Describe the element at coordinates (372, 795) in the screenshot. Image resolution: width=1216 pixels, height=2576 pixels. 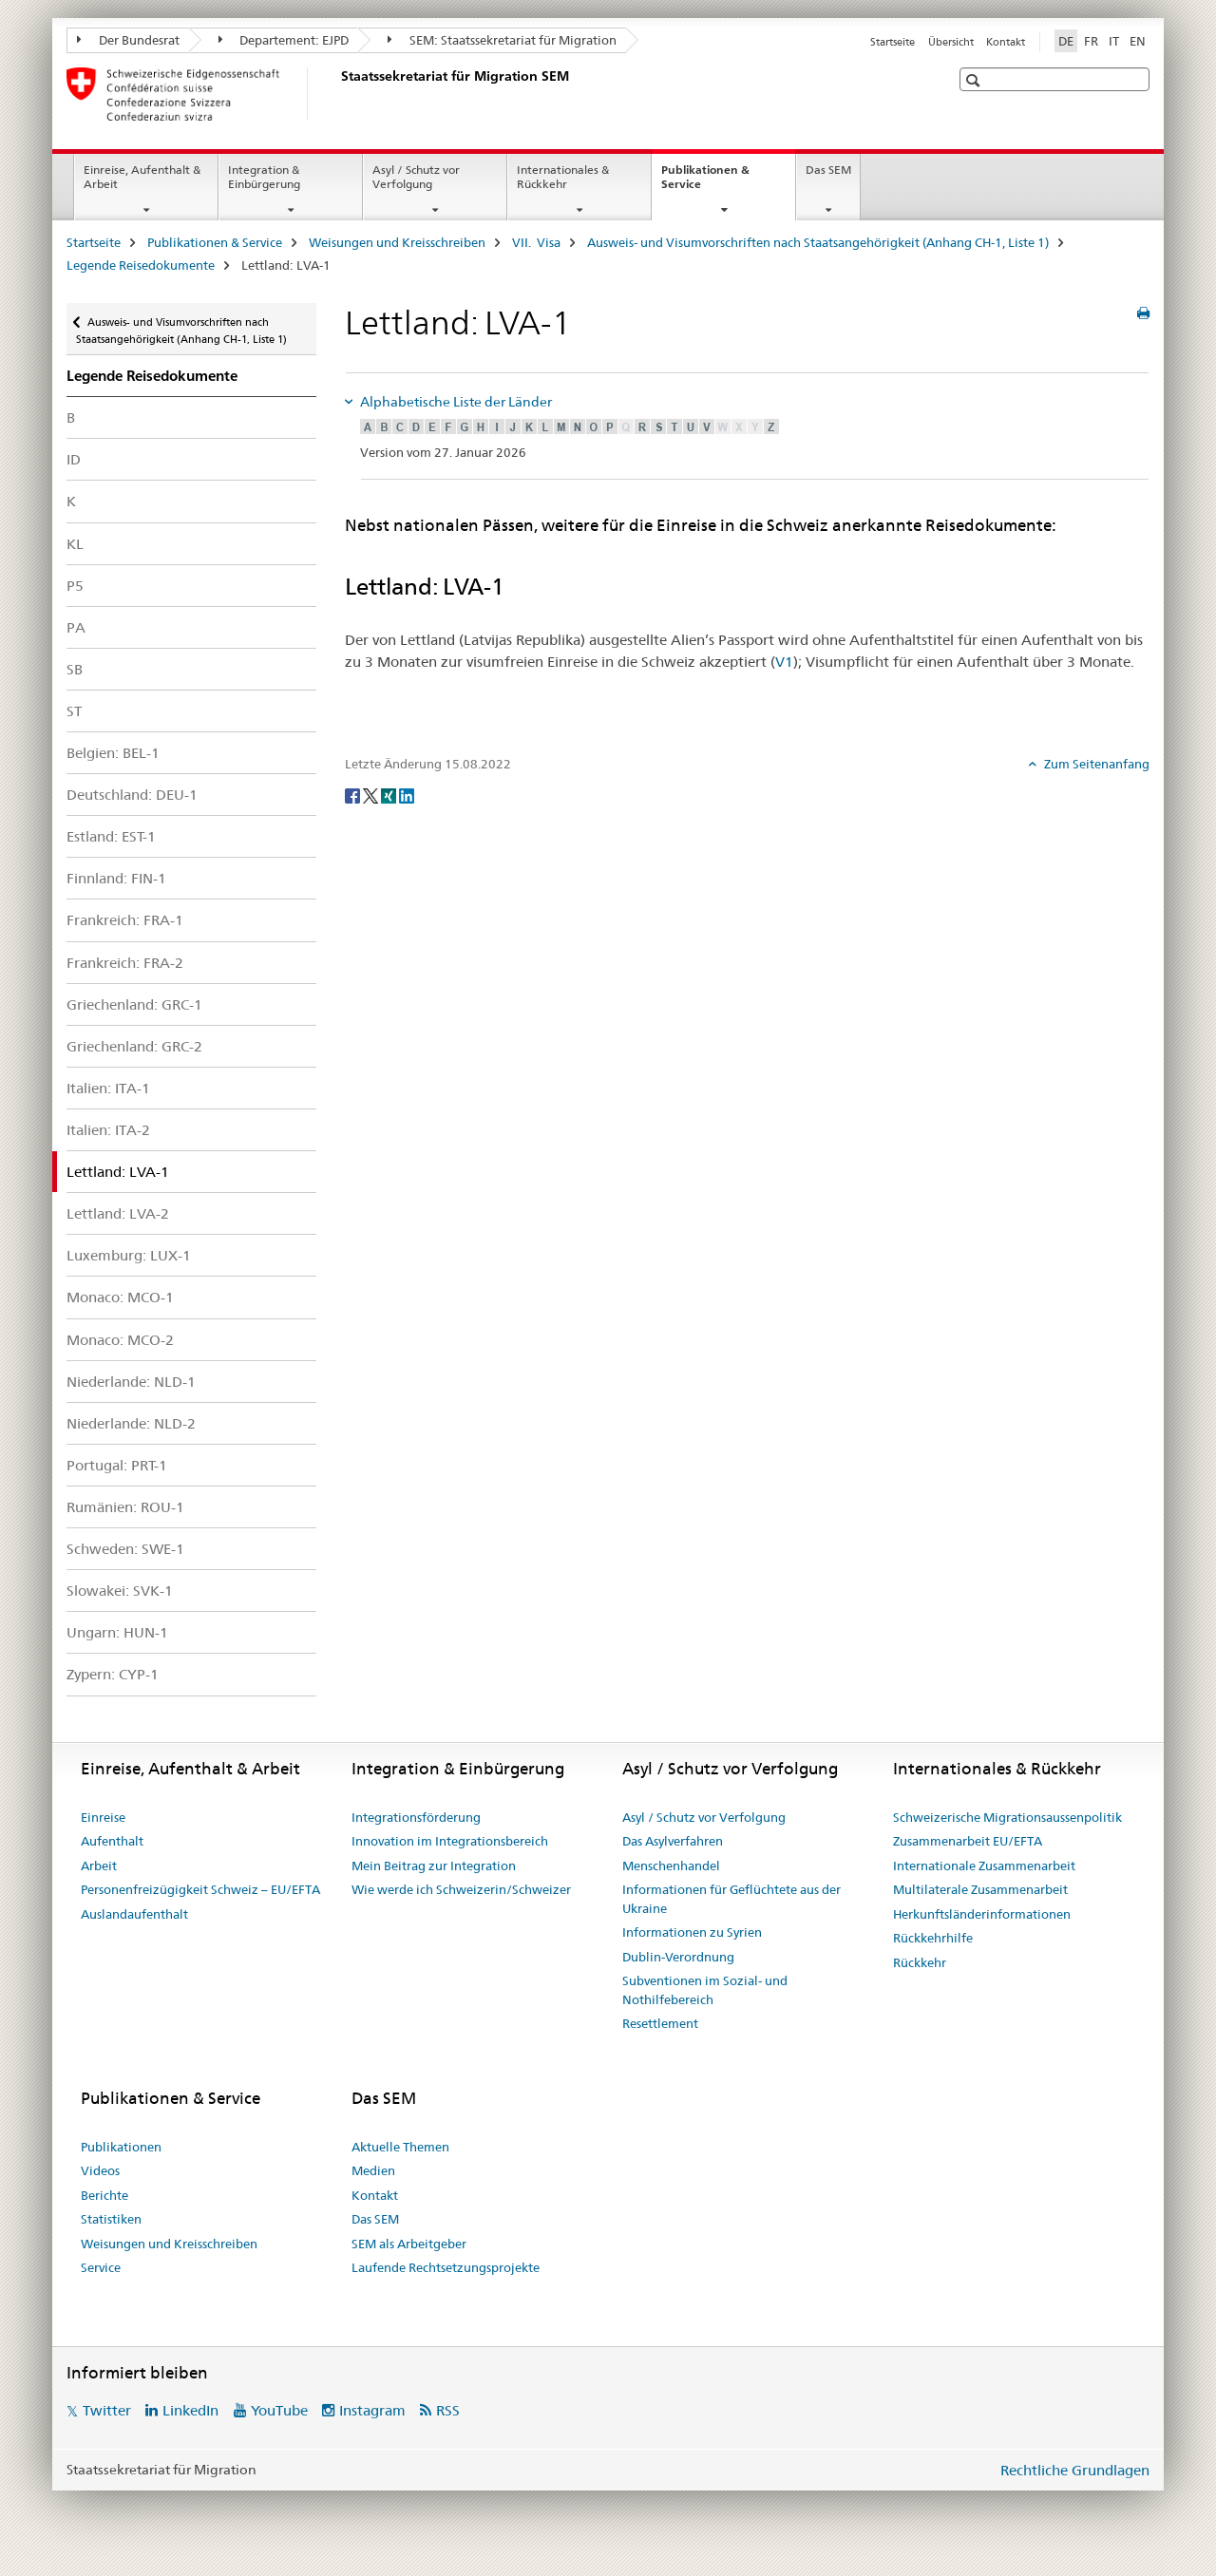
I see `[Twitter]` at that location.